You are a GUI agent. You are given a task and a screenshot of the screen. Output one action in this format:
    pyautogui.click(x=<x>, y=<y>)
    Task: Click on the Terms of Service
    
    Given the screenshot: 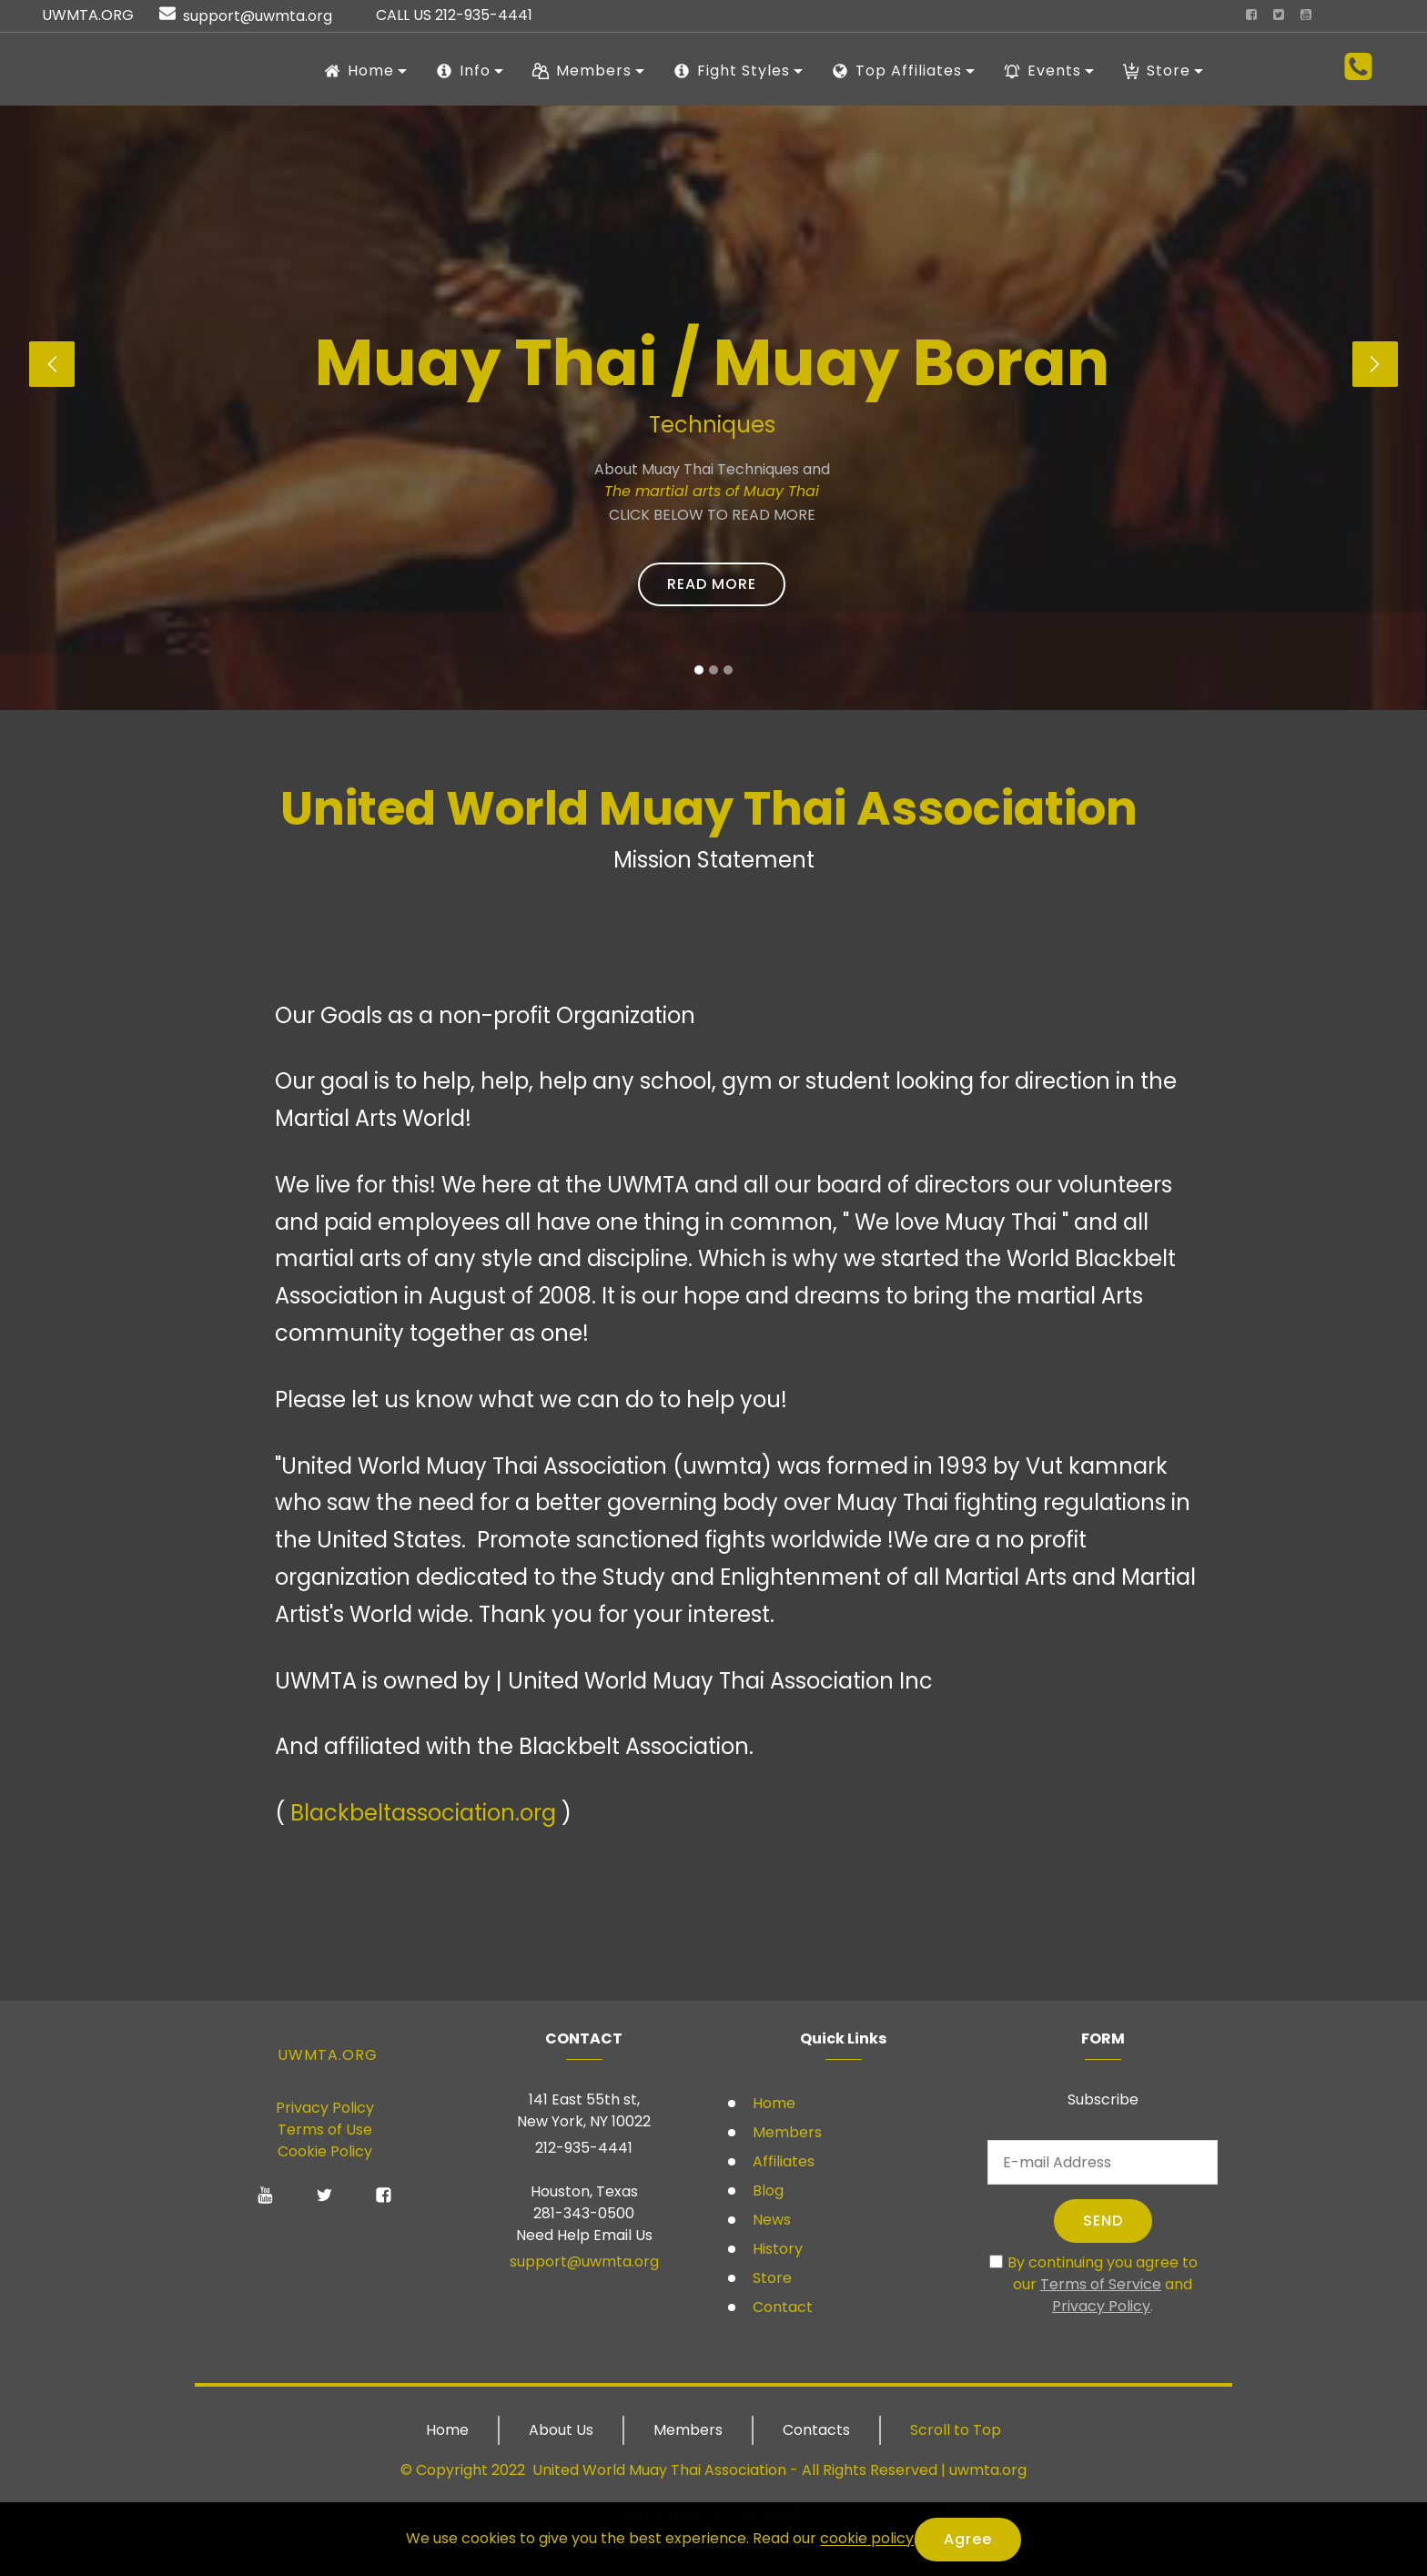 What is the action you would take?
    pyautogui.click(x=1100, y=2284)
    